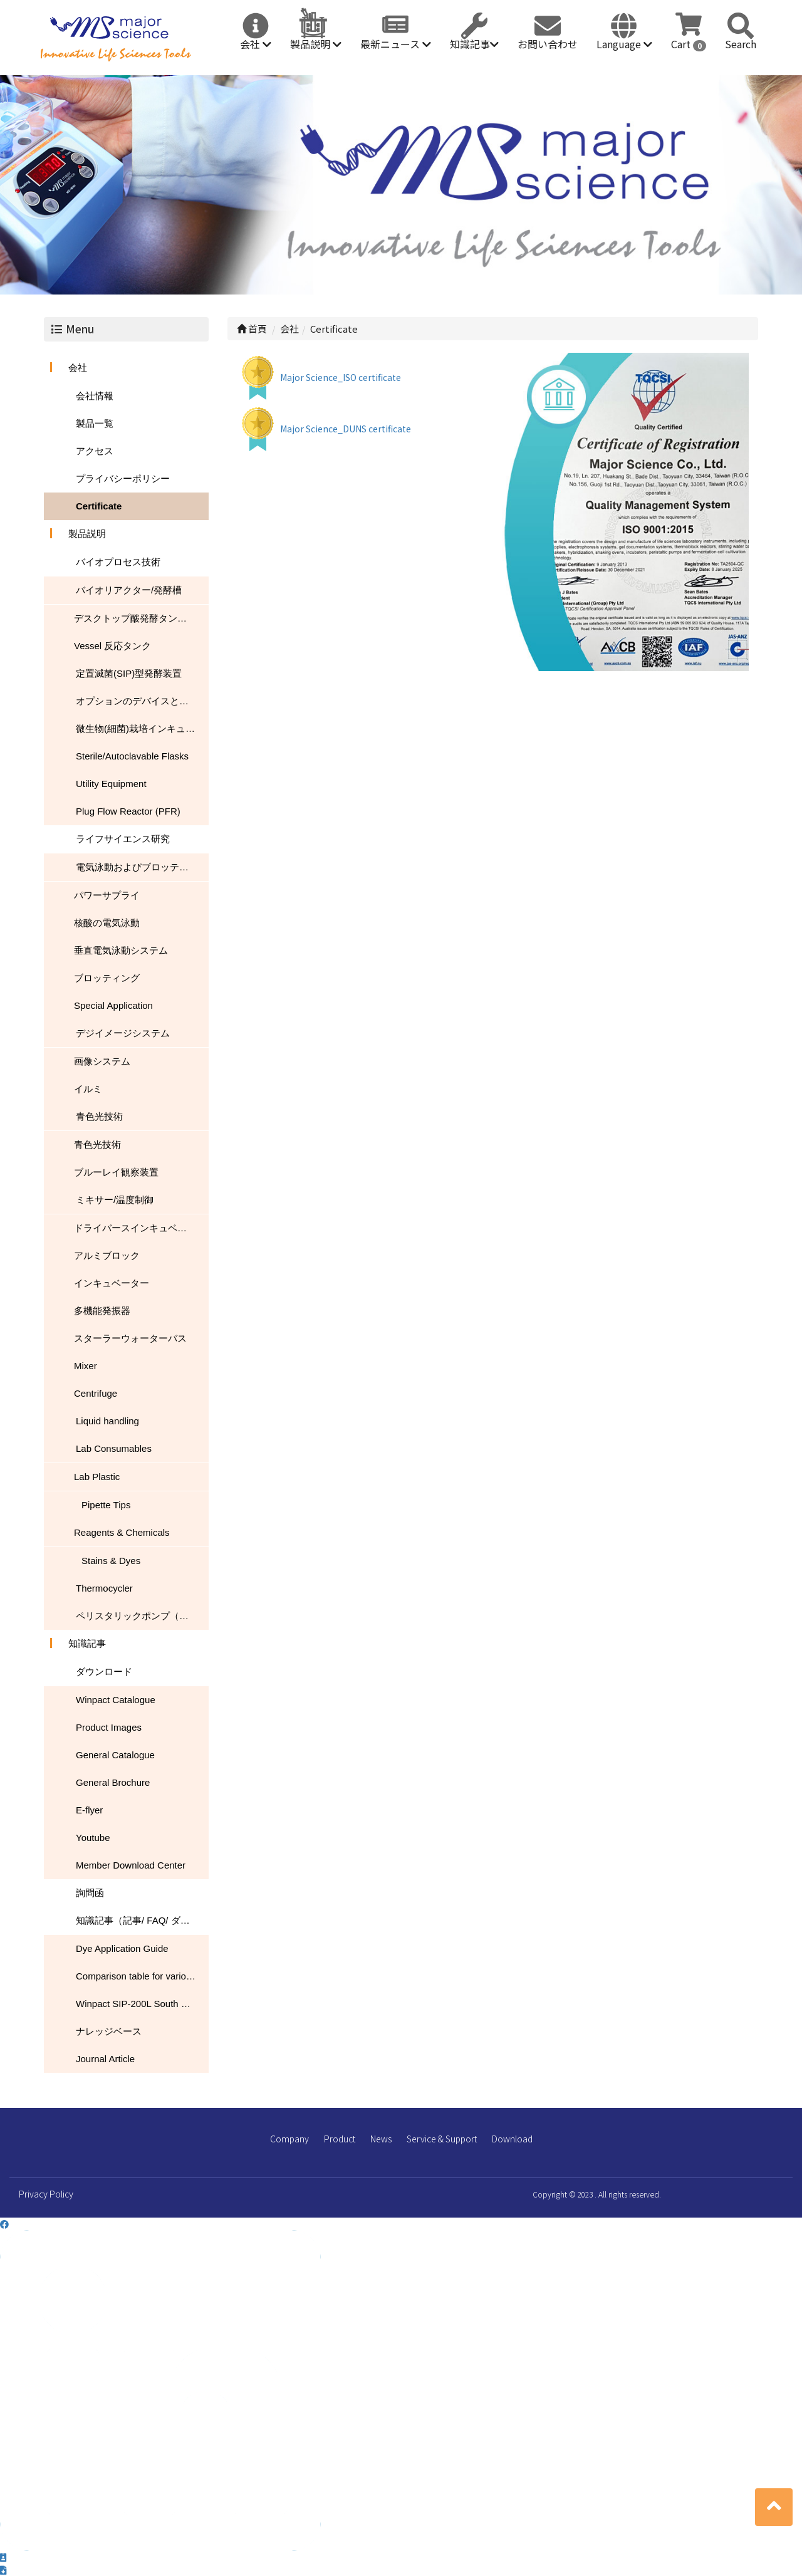  I want to click on ダウンロード, so click(104, 1671).